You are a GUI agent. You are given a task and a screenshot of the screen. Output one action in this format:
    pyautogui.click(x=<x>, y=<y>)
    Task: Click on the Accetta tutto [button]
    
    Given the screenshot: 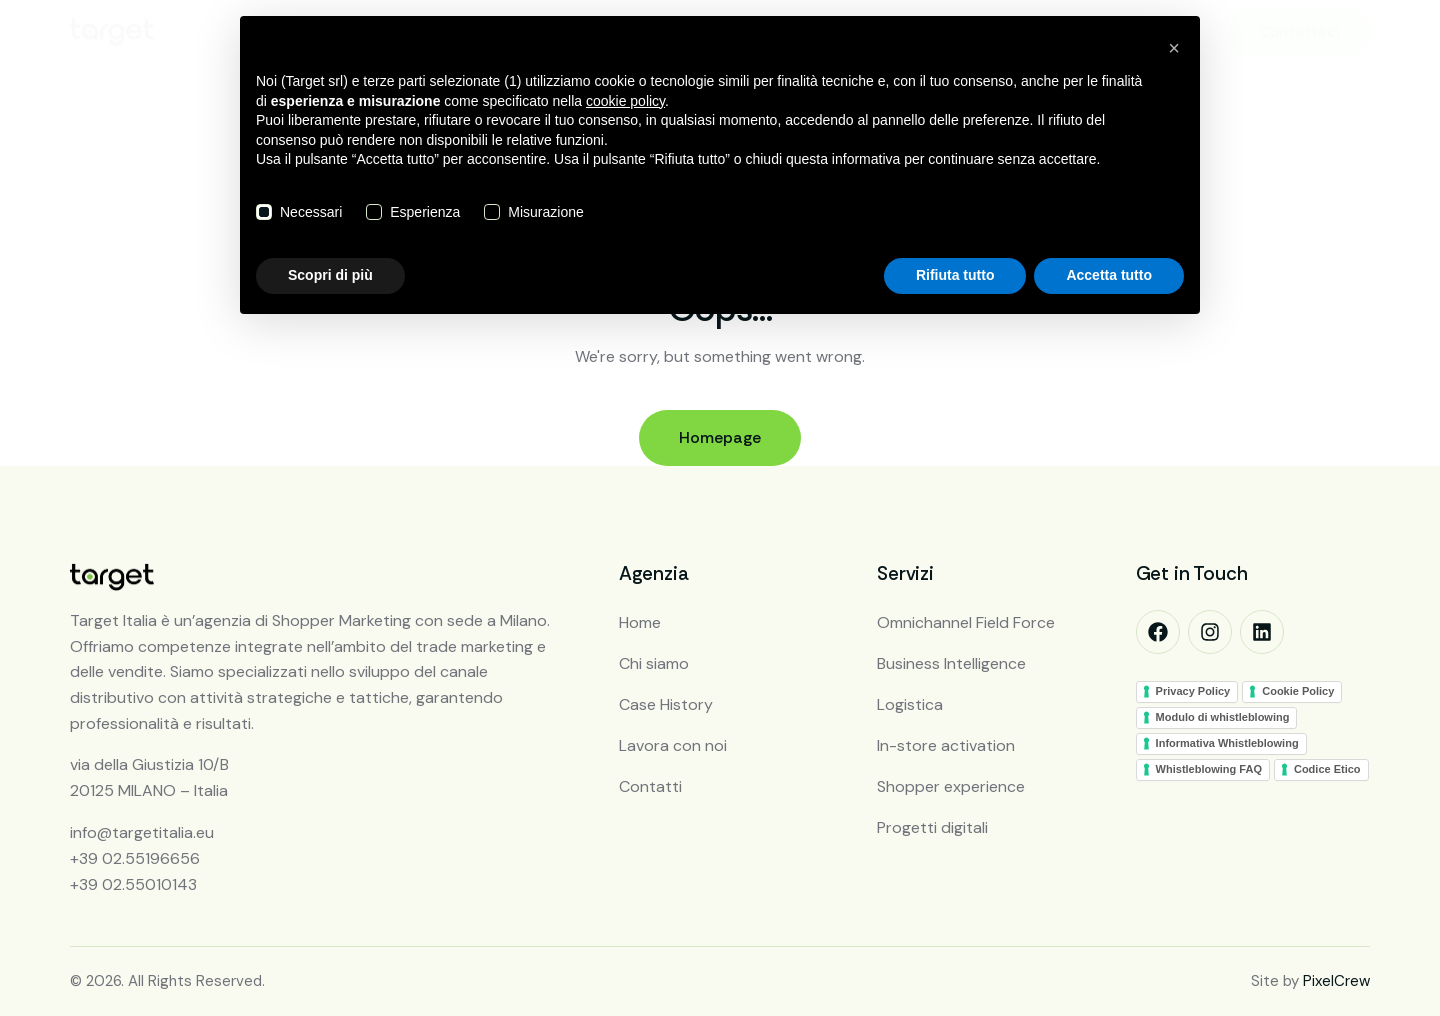 What is the action you would take?
    pyautogui.click(x=1109, y=275)
    